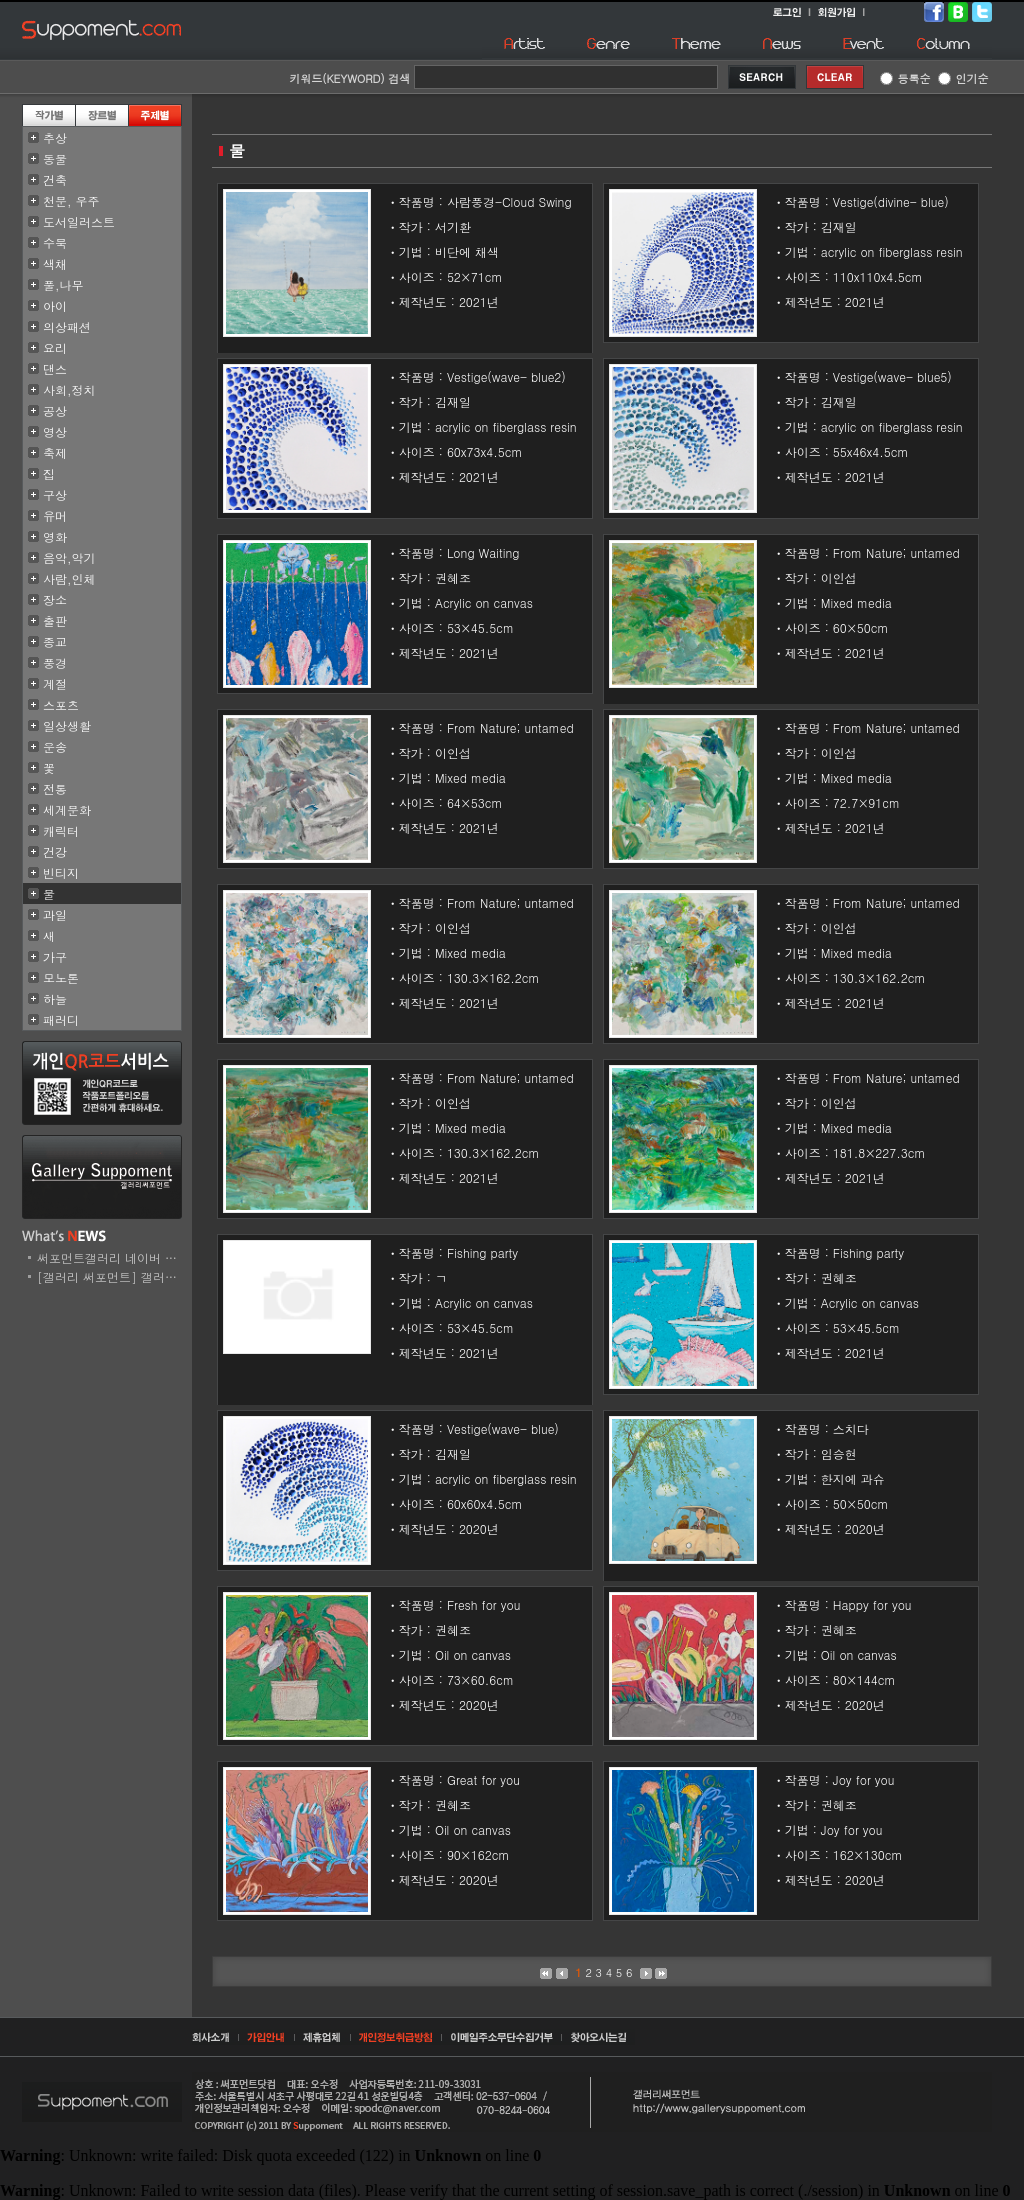  What do you see at coordinates (55, 305) in the screenshot?
I see `아이` at bounding box center [55, 305].